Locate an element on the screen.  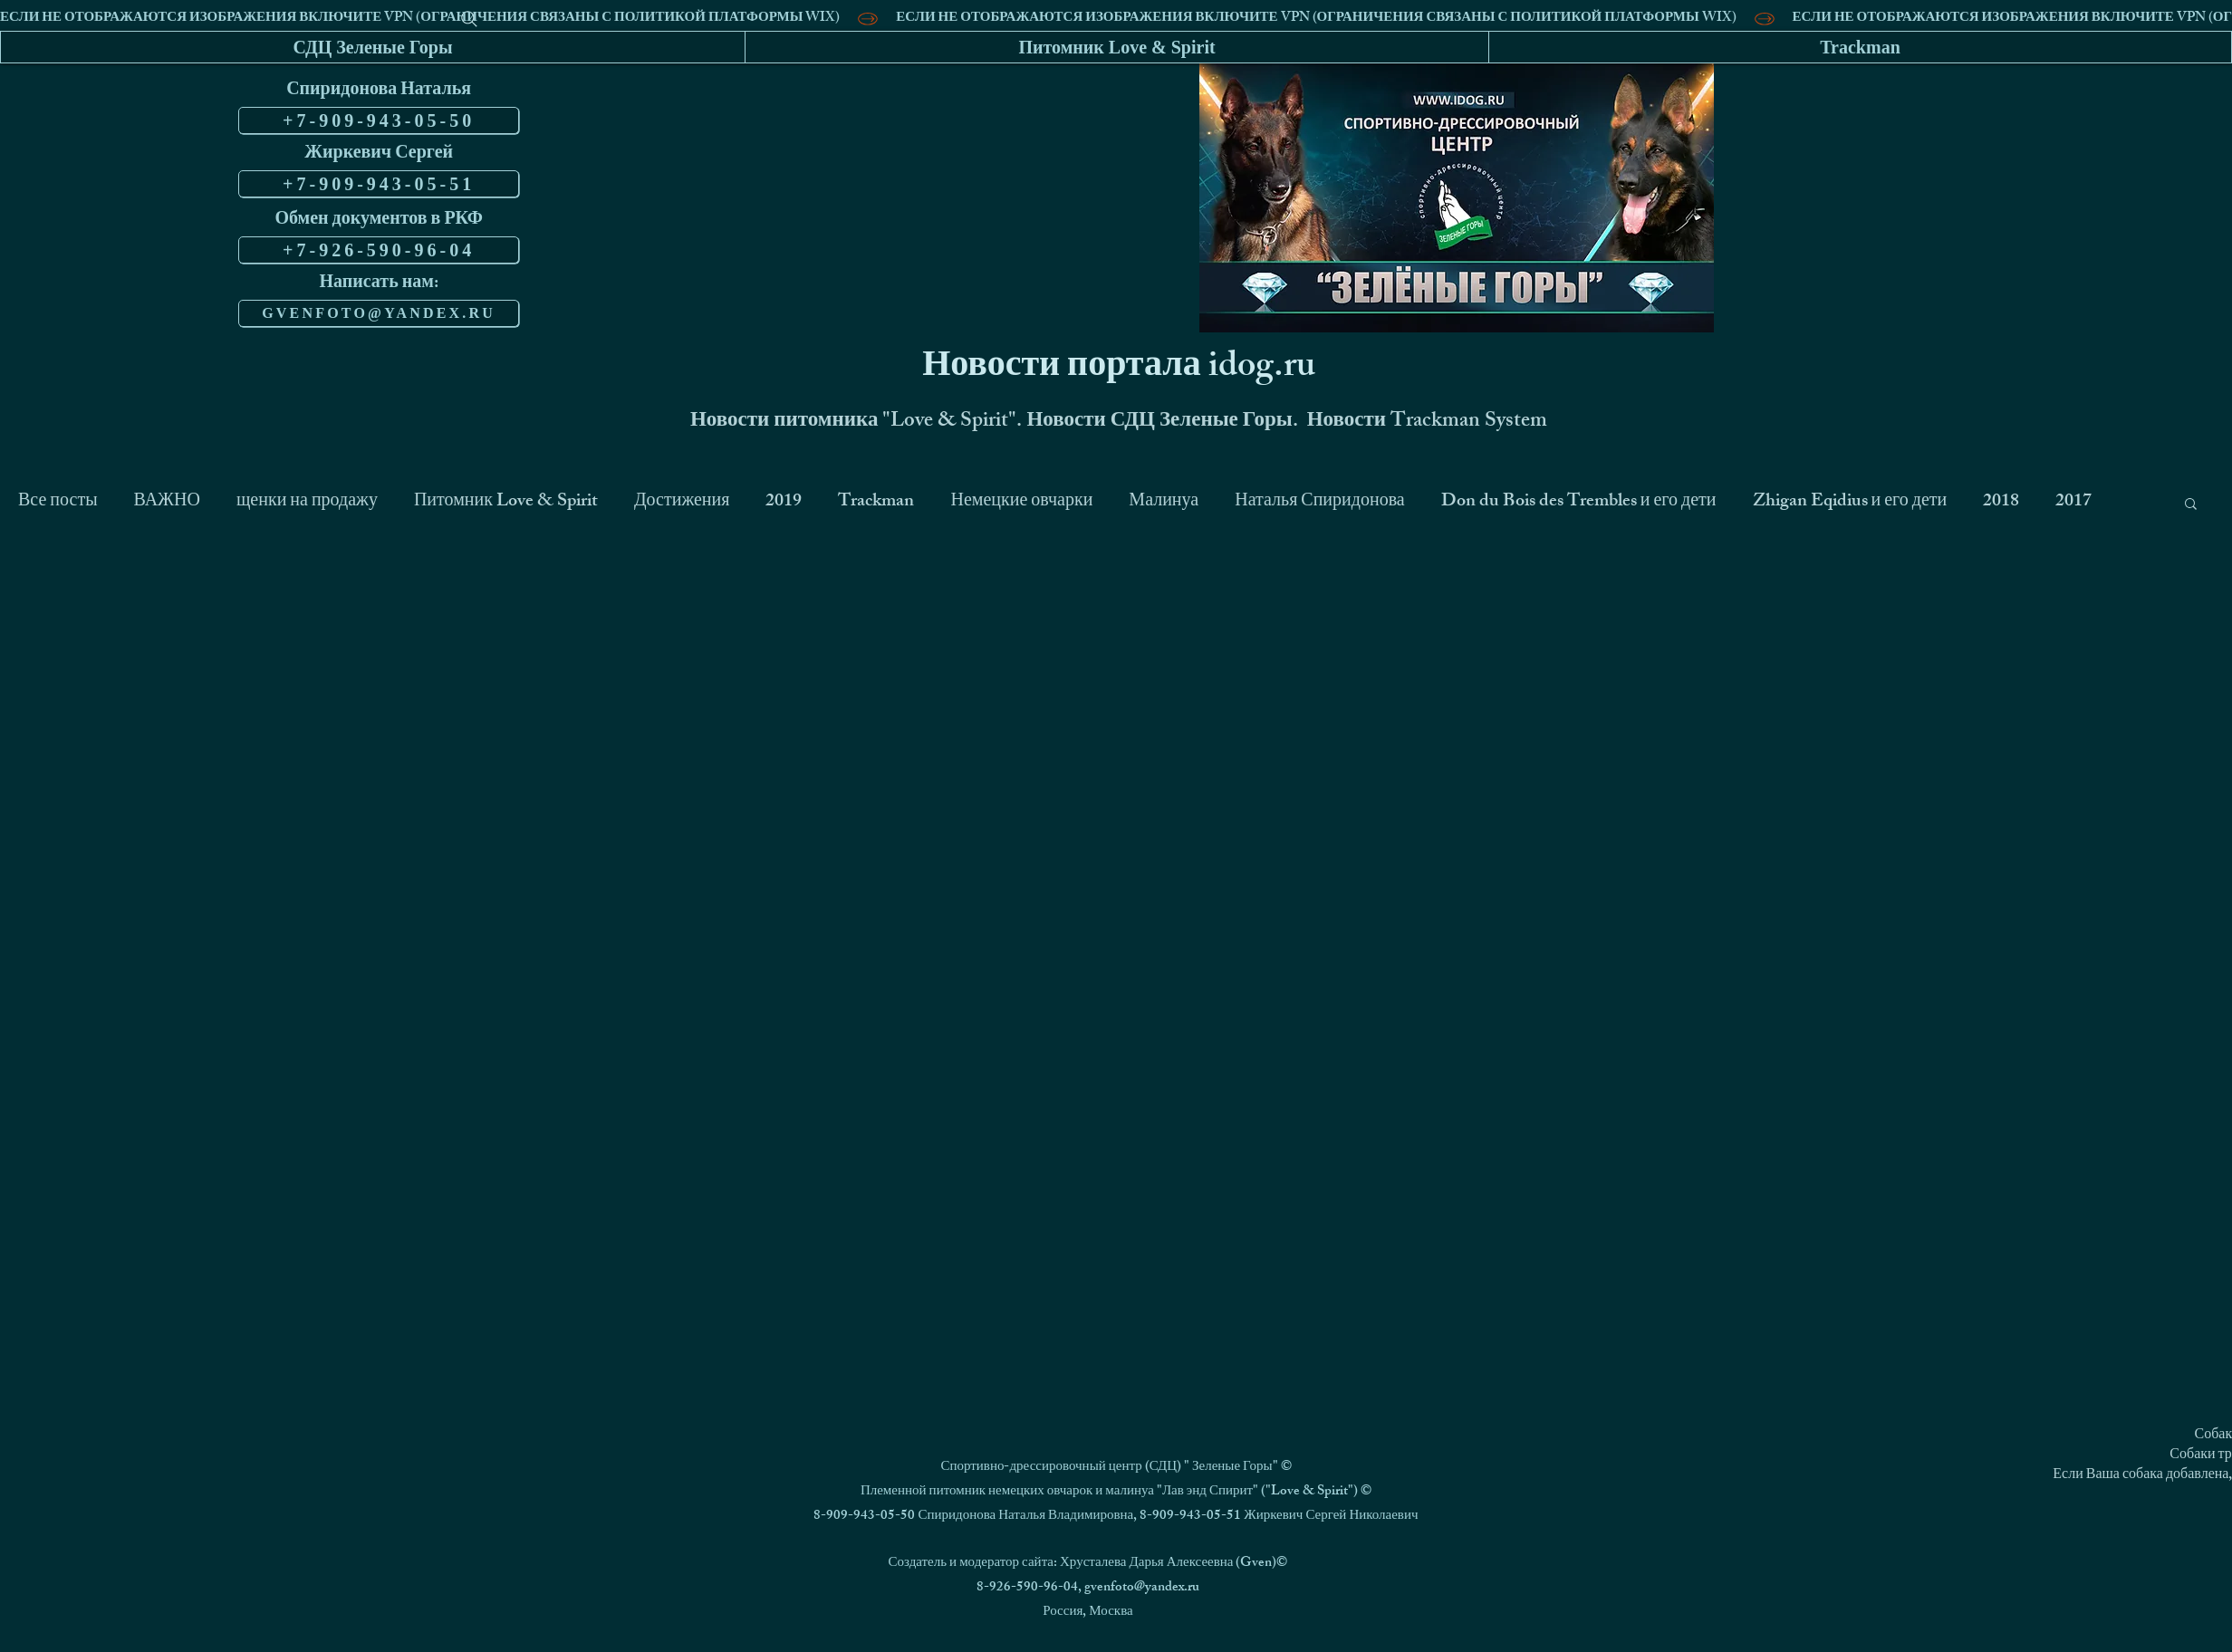
[button] is located at coordinates (2190, 504).